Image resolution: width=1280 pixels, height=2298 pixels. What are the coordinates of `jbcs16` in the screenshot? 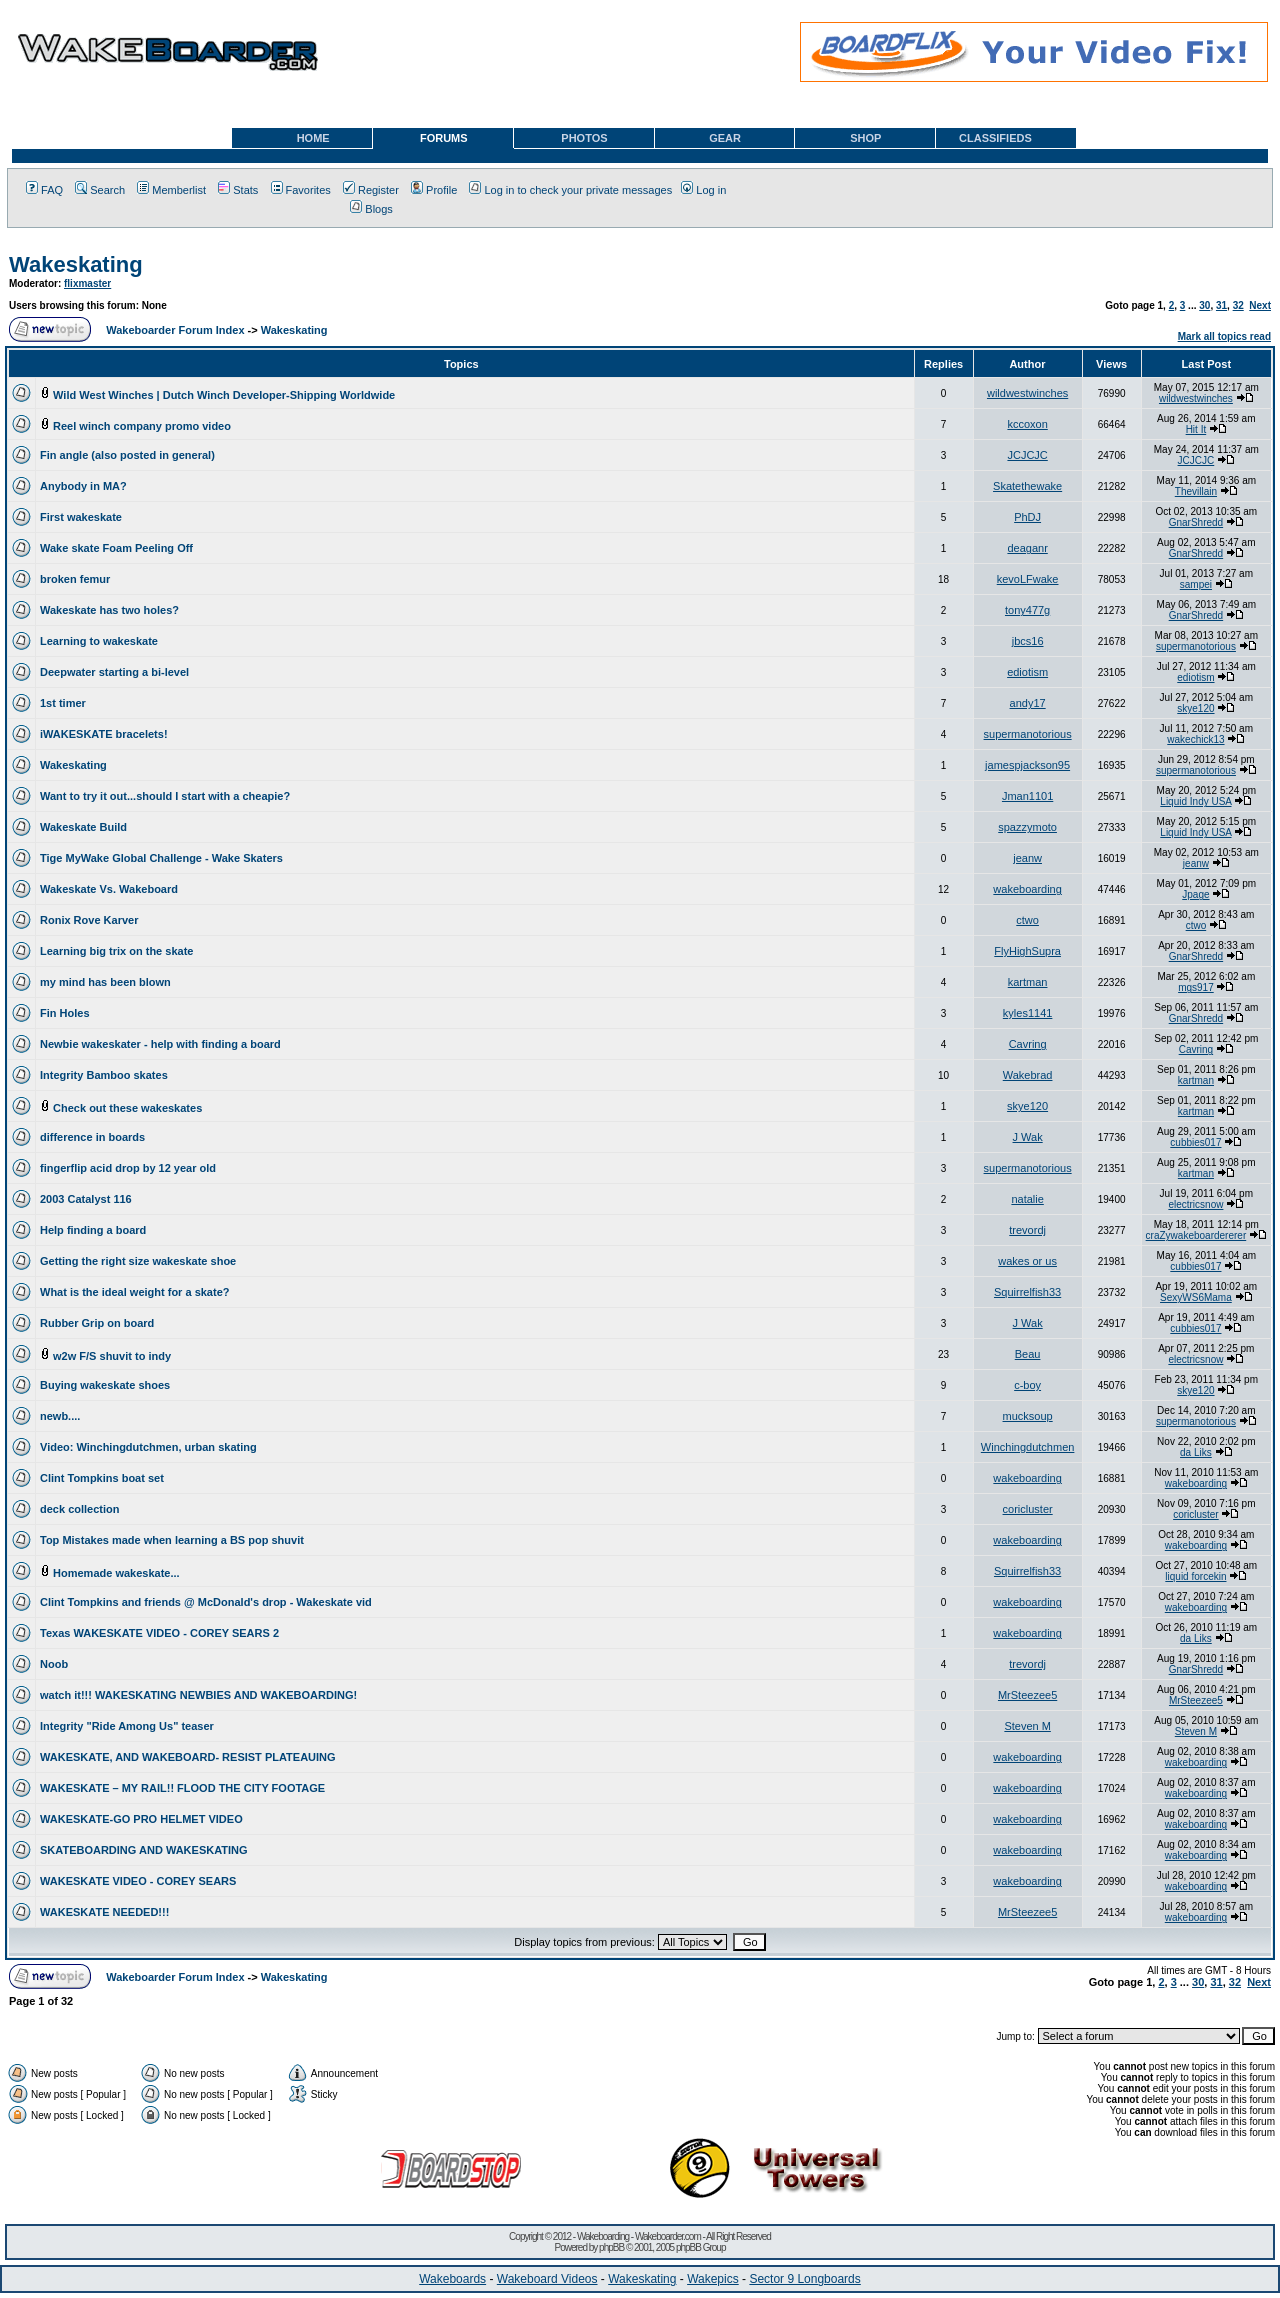 It's located at (1028, 641).